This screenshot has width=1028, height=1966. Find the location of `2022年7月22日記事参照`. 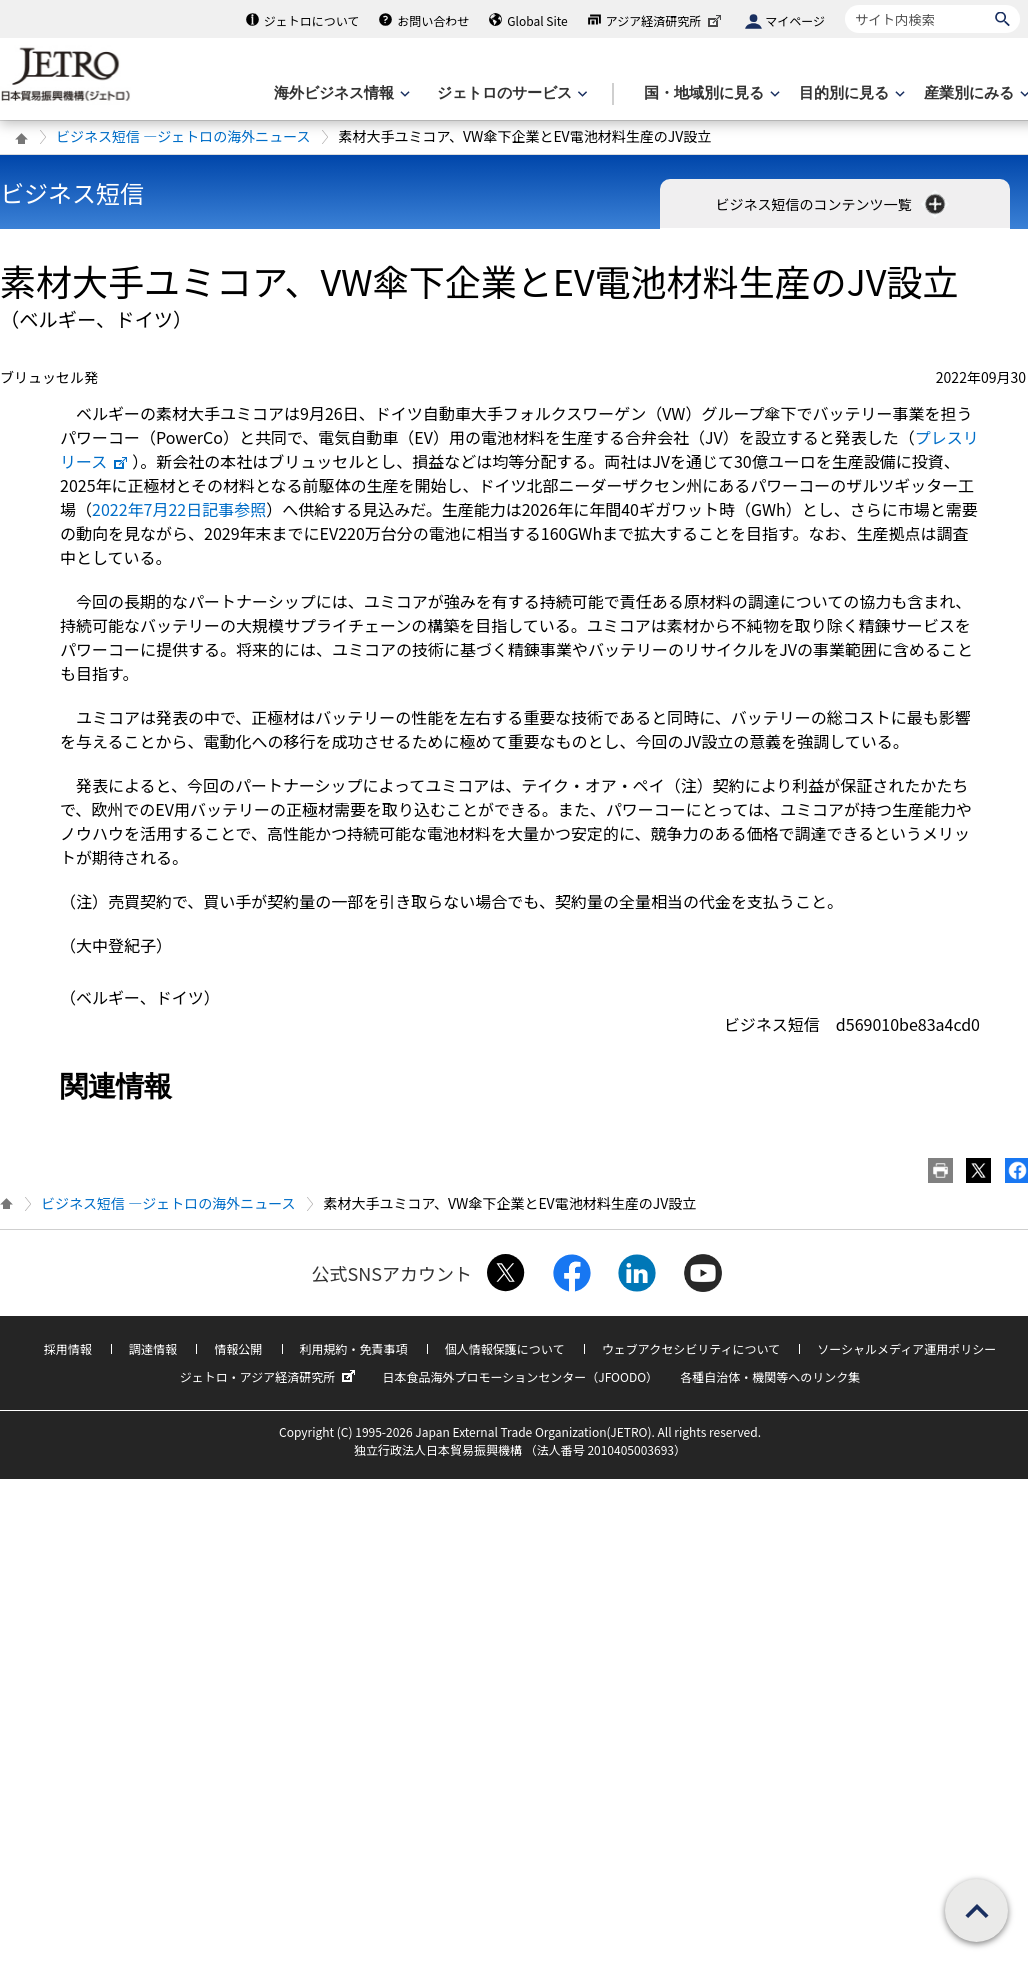

2022年7月22日記事参照 is located at coordinates (179, 509).